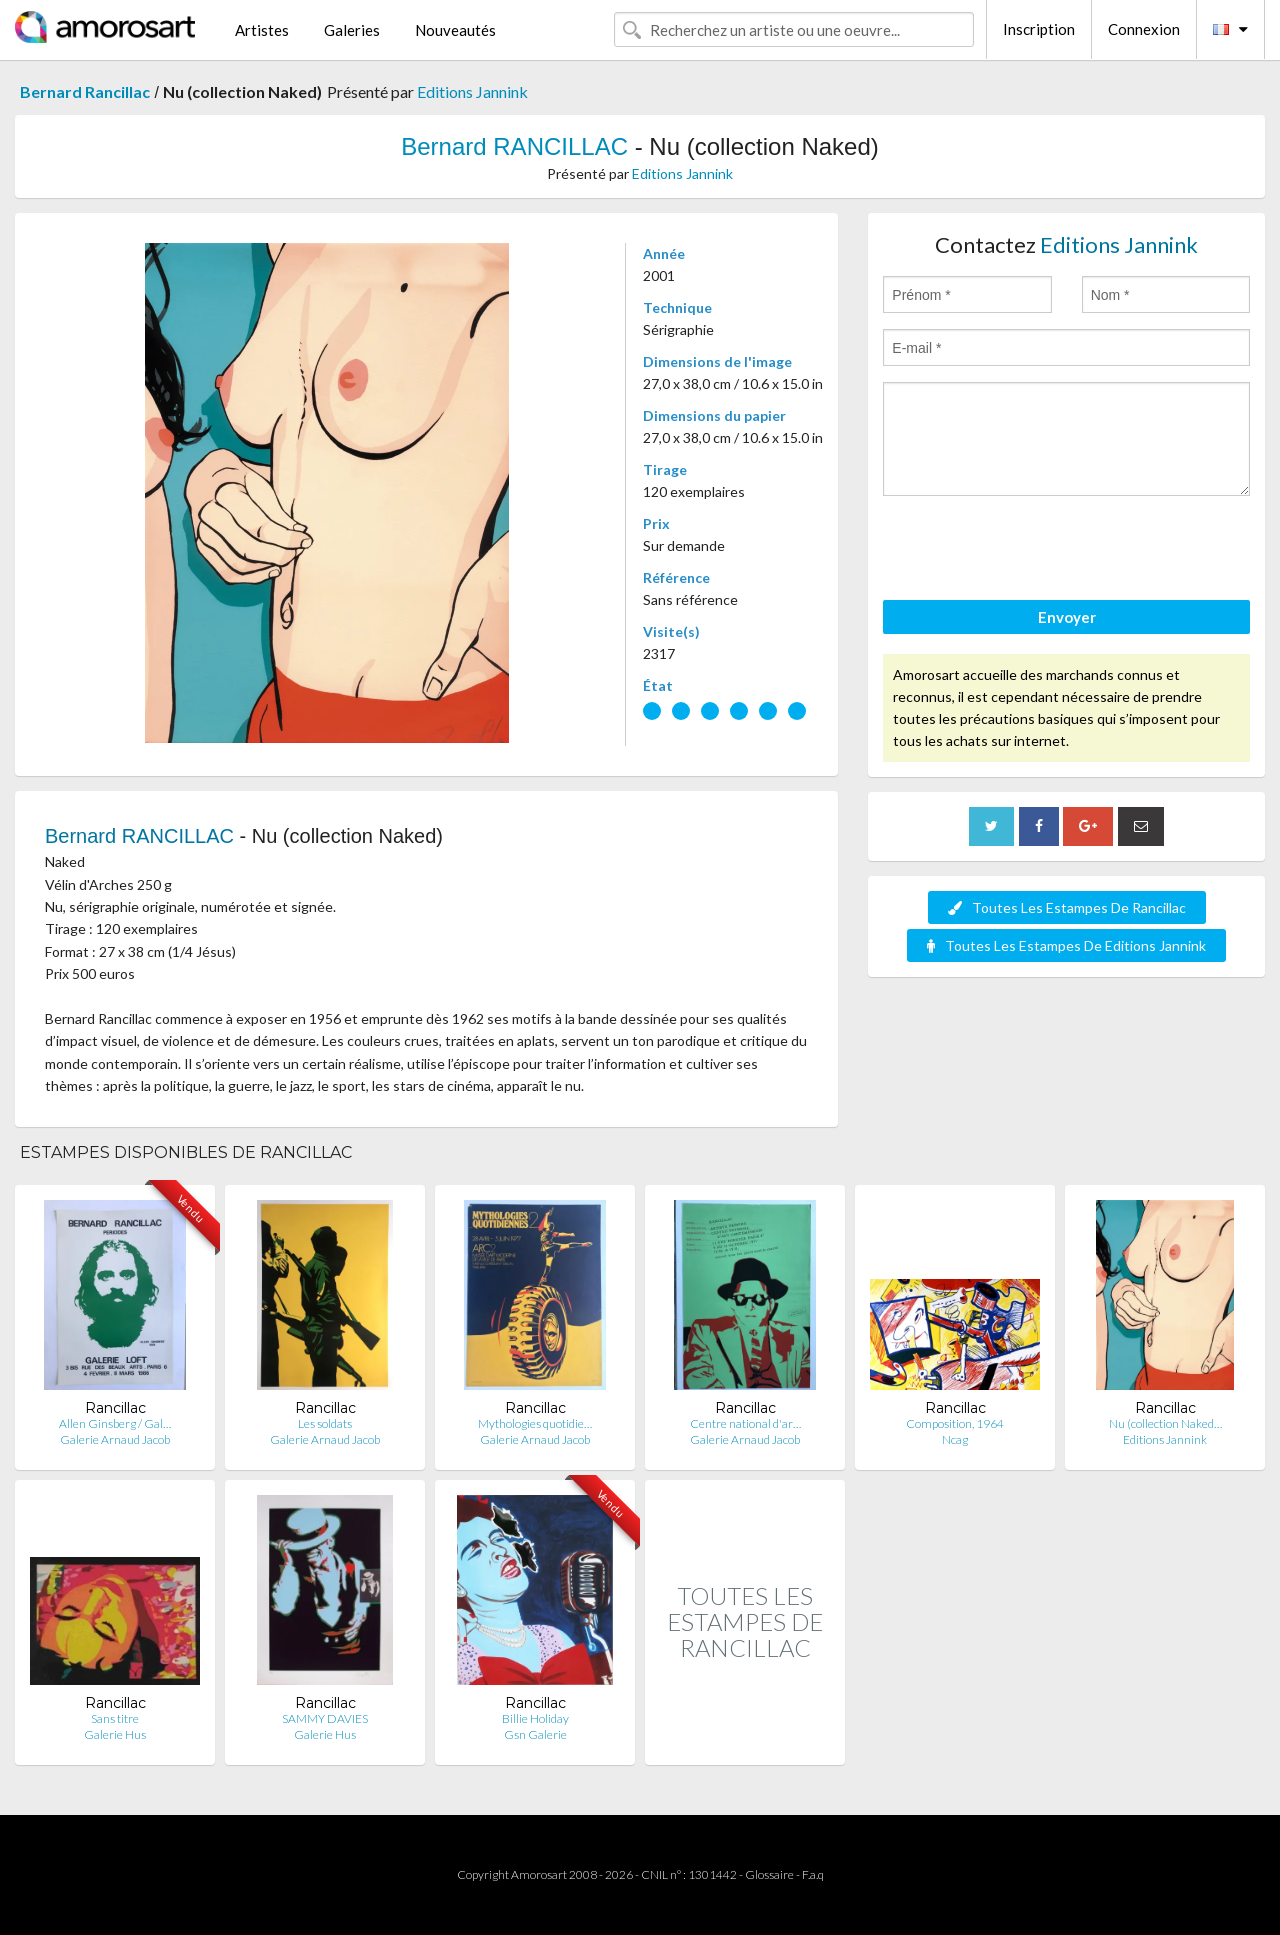 This screenshot has width=1280, height=1935. Describe the element at coordinates (535, 1734) in the screenshot. I see `Gsn Galerie` at that location.